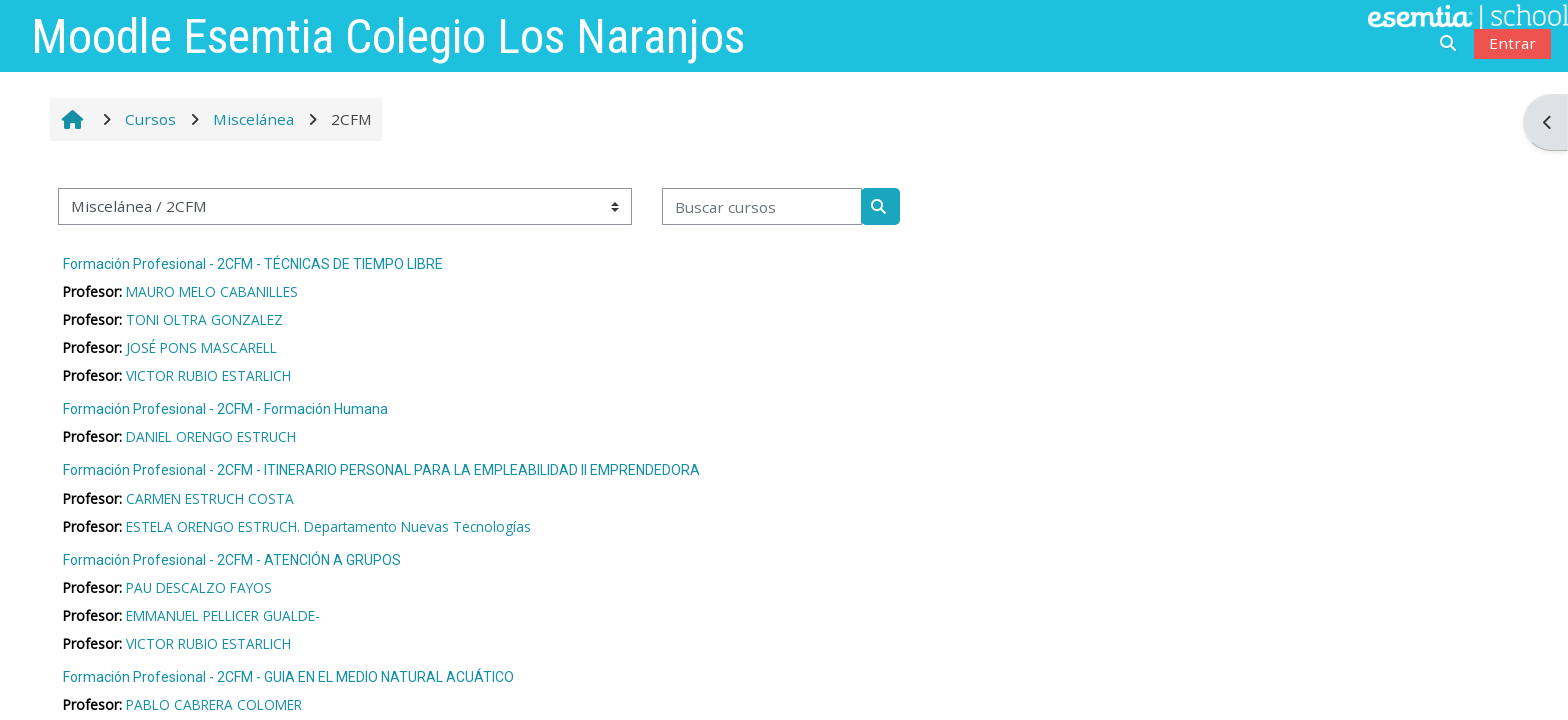 The height and width of the screenshot is (720, 1568). What do you see at coordinates (211, 436) in the screenshot?
I see `DANIEL ORENGO ESTRUCH` at bounding box center [211, 436].